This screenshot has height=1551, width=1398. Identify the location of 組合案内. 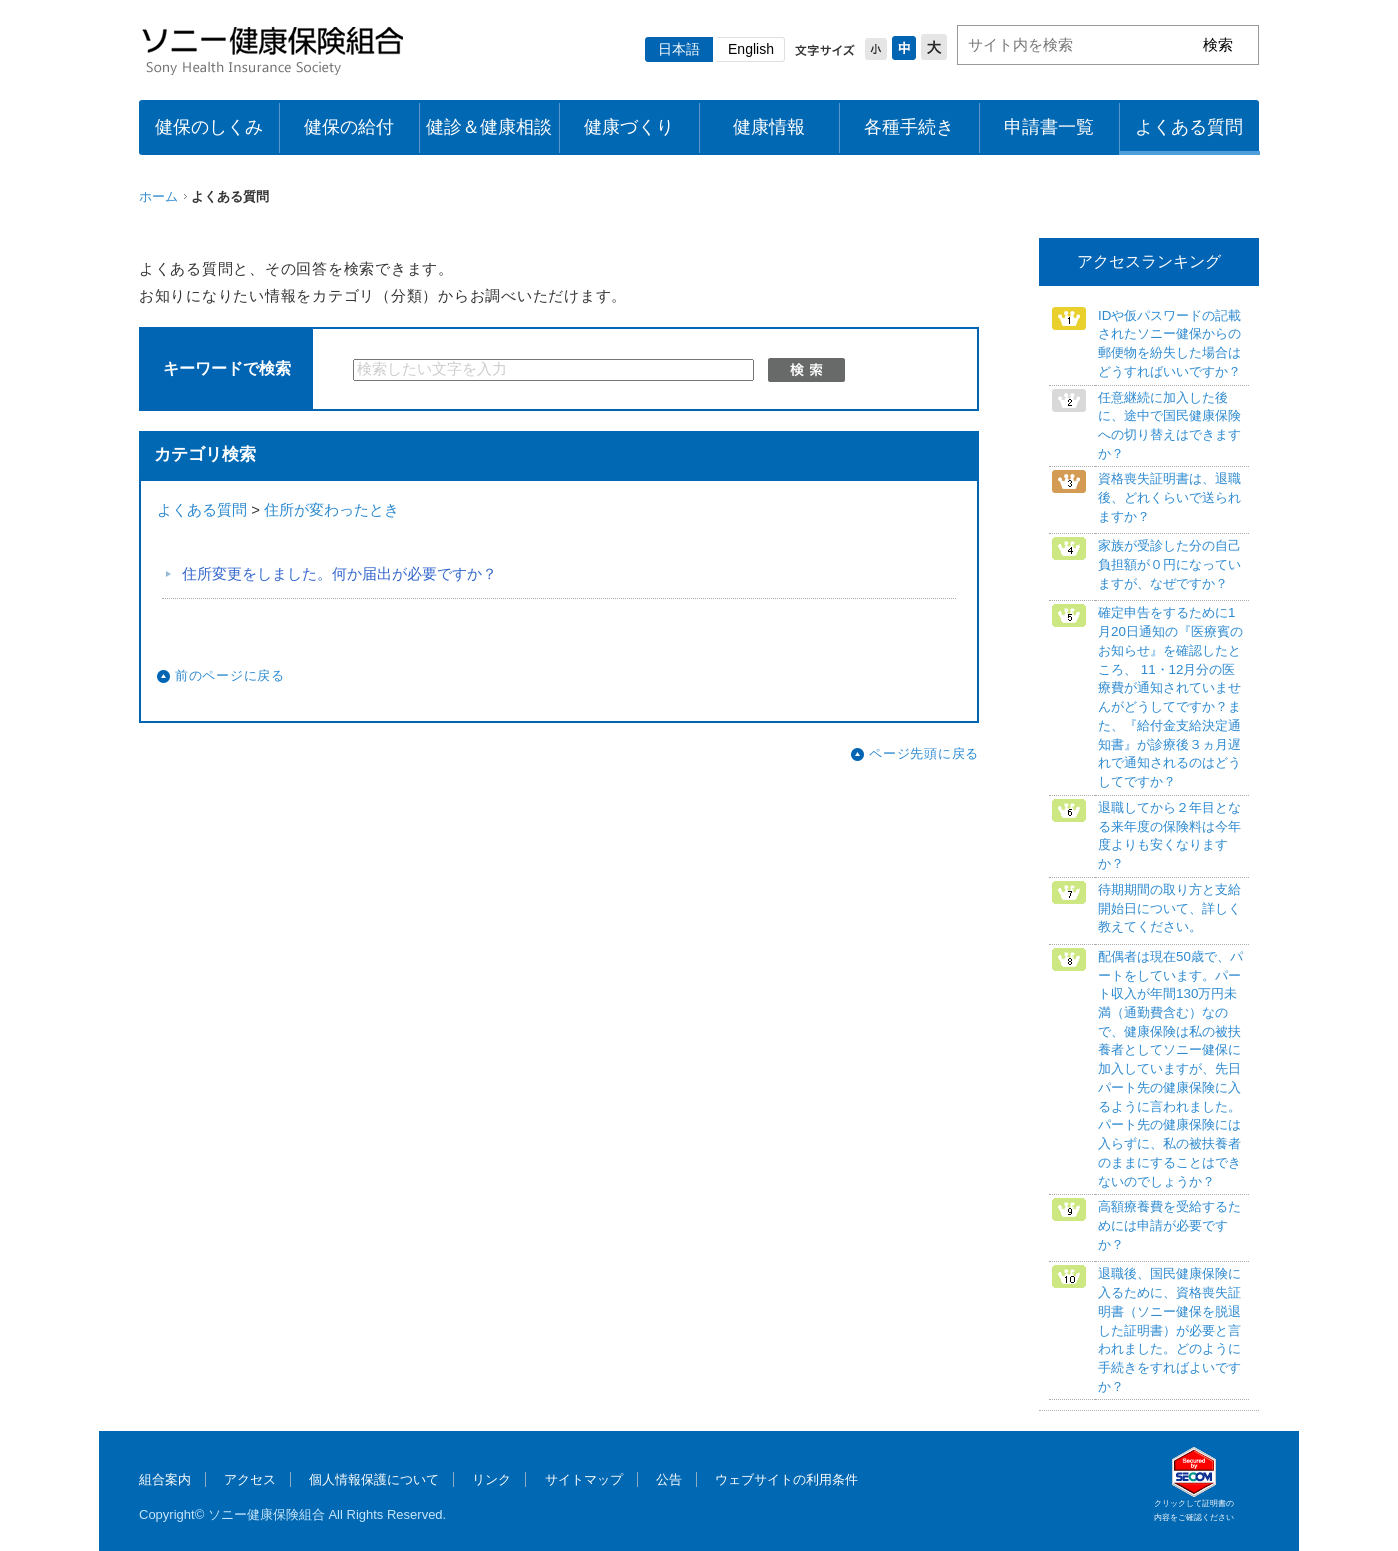
(165, 1479).